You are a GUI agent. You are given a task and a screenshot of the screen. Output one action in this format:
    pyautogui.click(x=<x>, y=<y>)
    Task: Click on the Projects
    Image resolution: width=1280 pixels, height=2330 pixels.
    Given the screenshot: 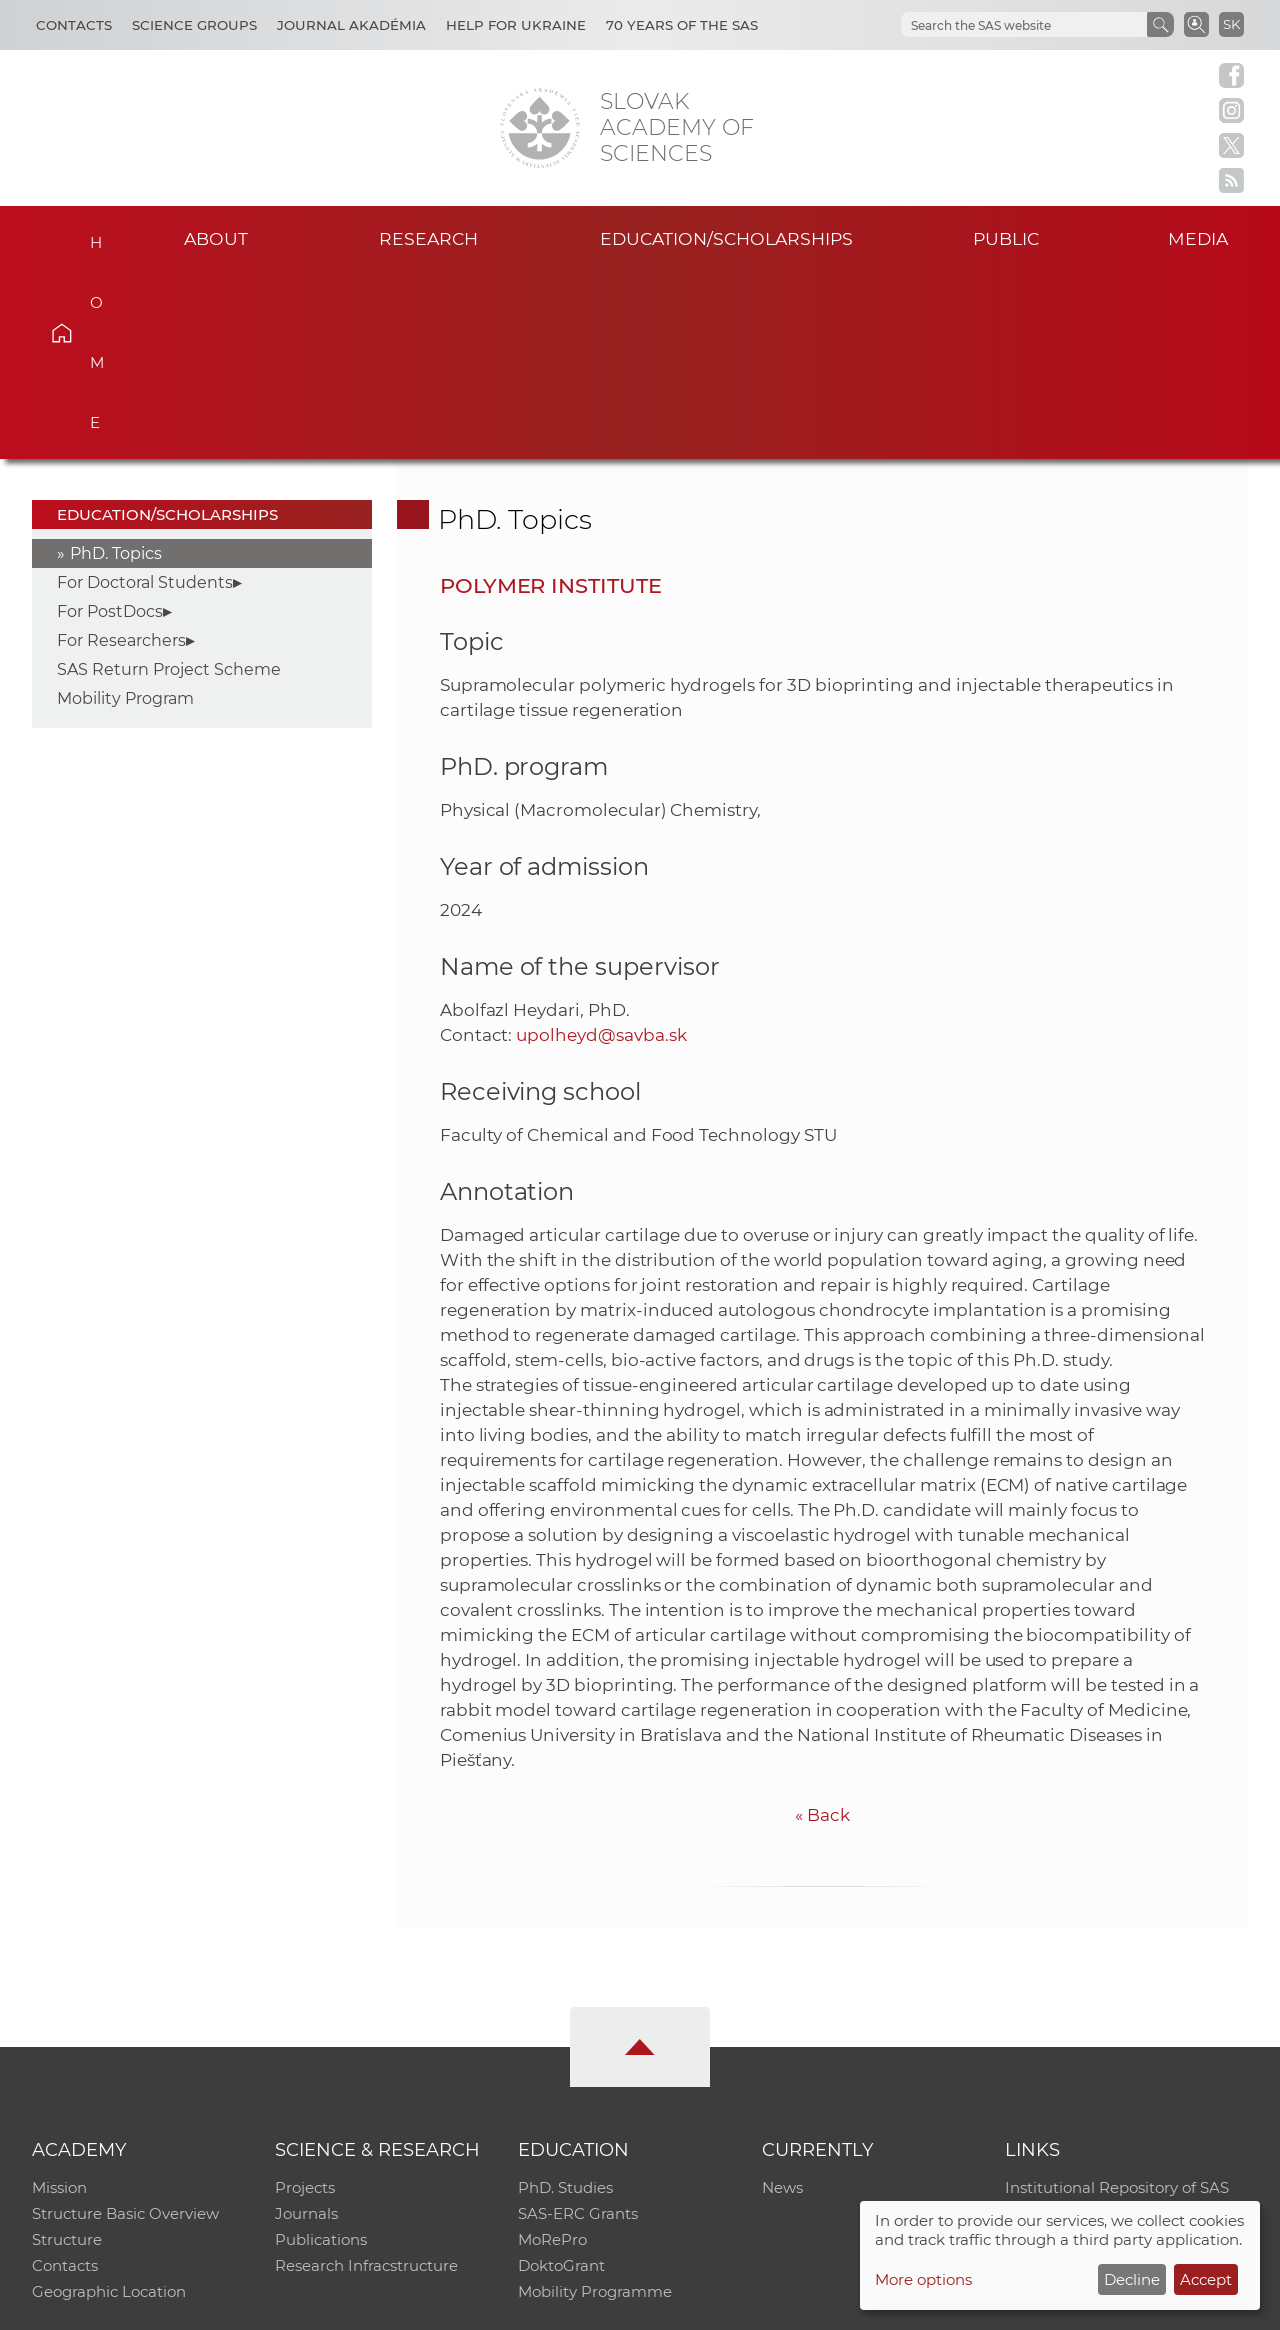 What is the action you would take?
    pyautogui.click(x=305, y=2000)
    